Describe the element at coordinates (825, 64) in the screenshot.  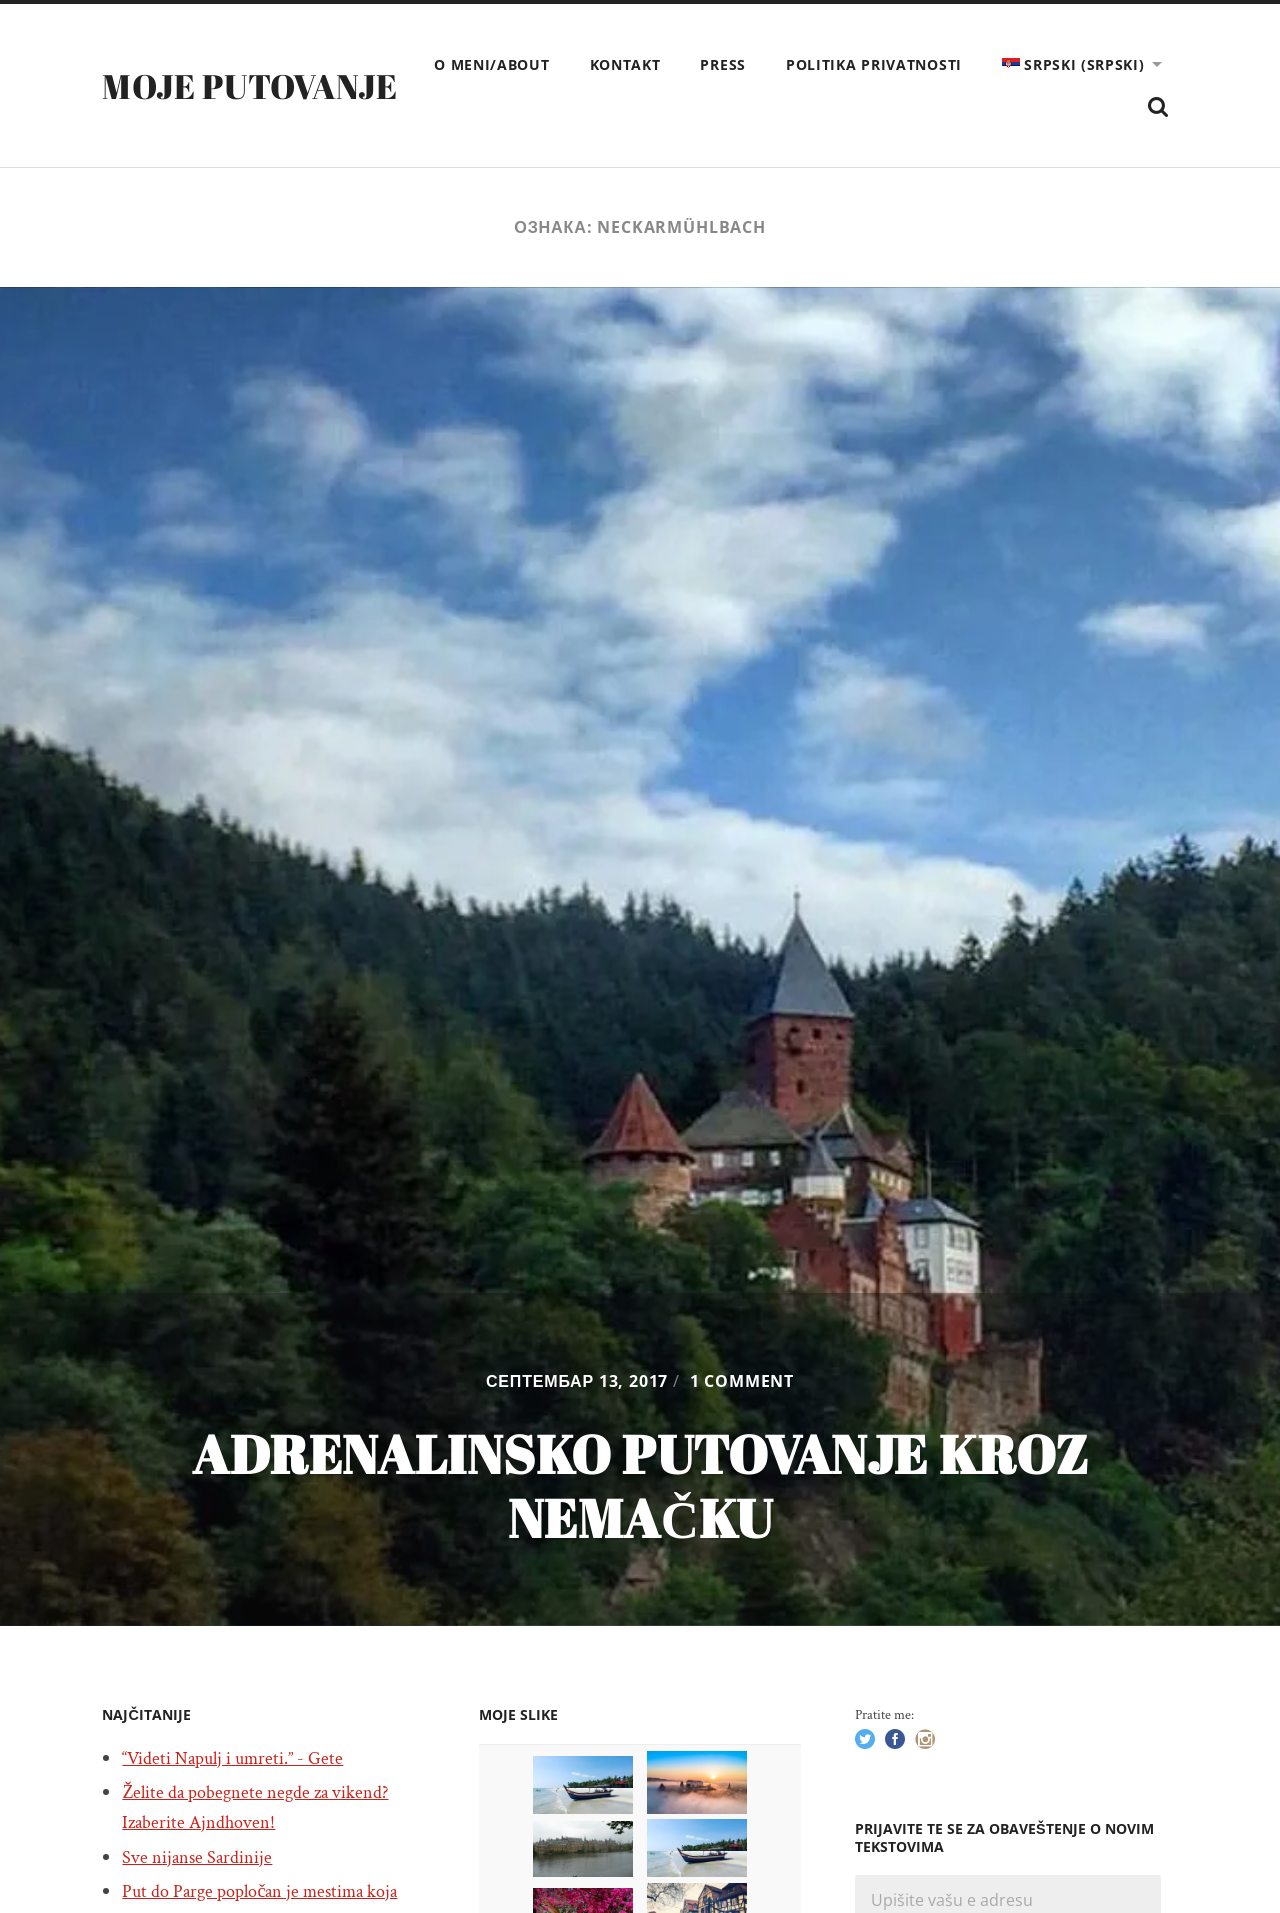
I see `Kontakt` at that location.